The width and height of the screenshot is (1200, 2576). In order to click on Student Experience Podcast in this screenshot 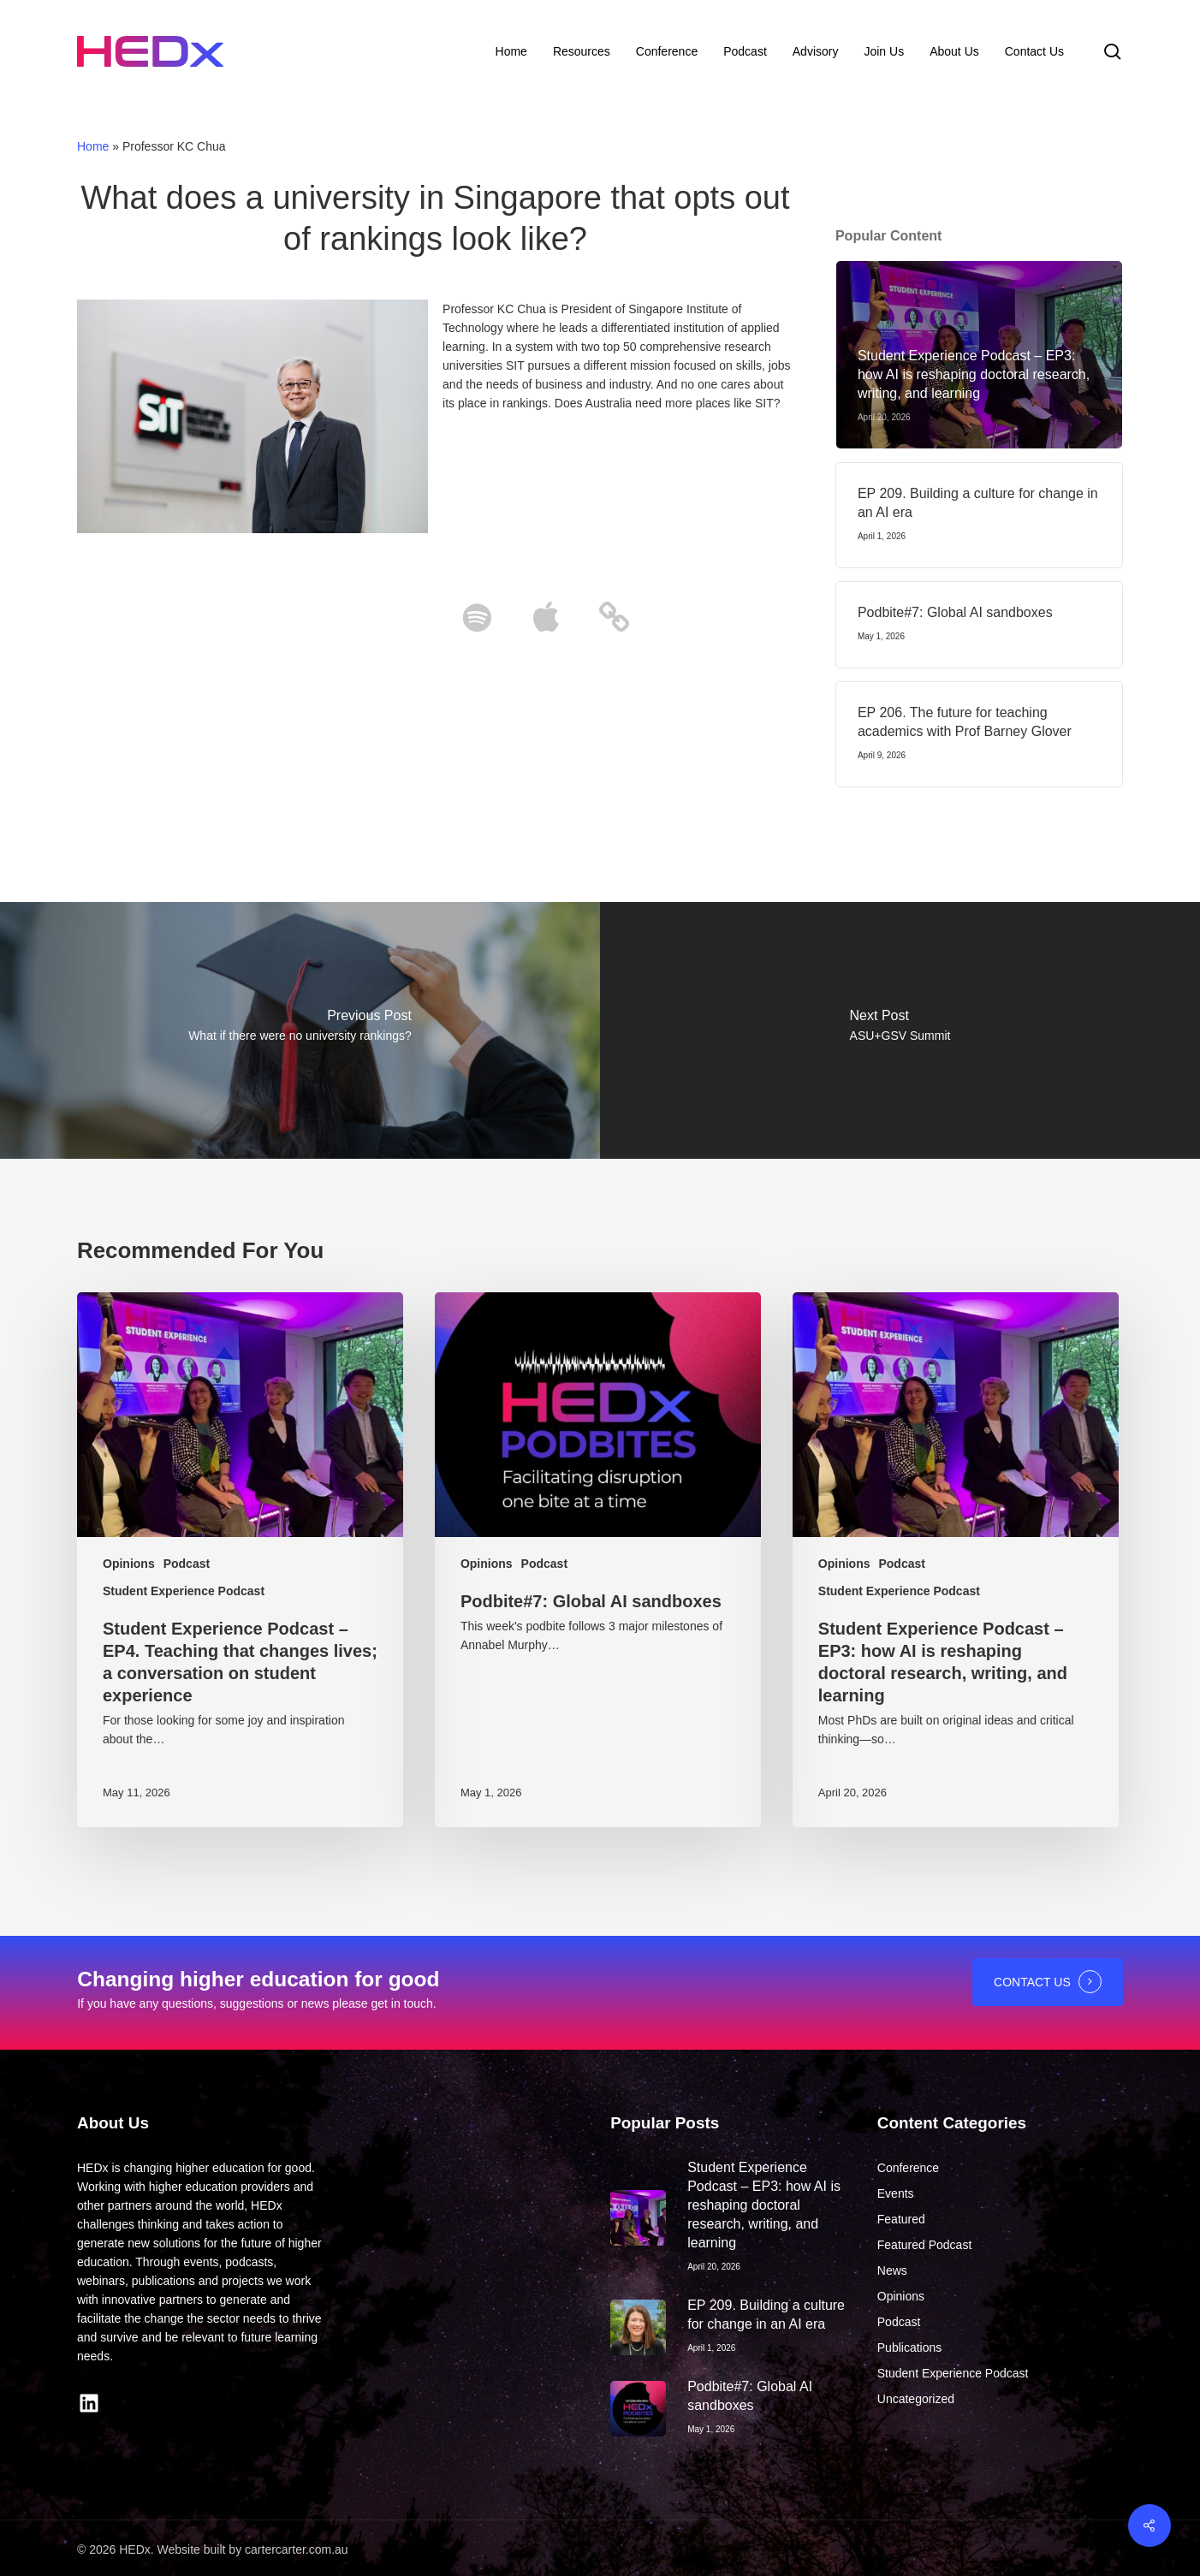, I will do `click(183, 1591)`.